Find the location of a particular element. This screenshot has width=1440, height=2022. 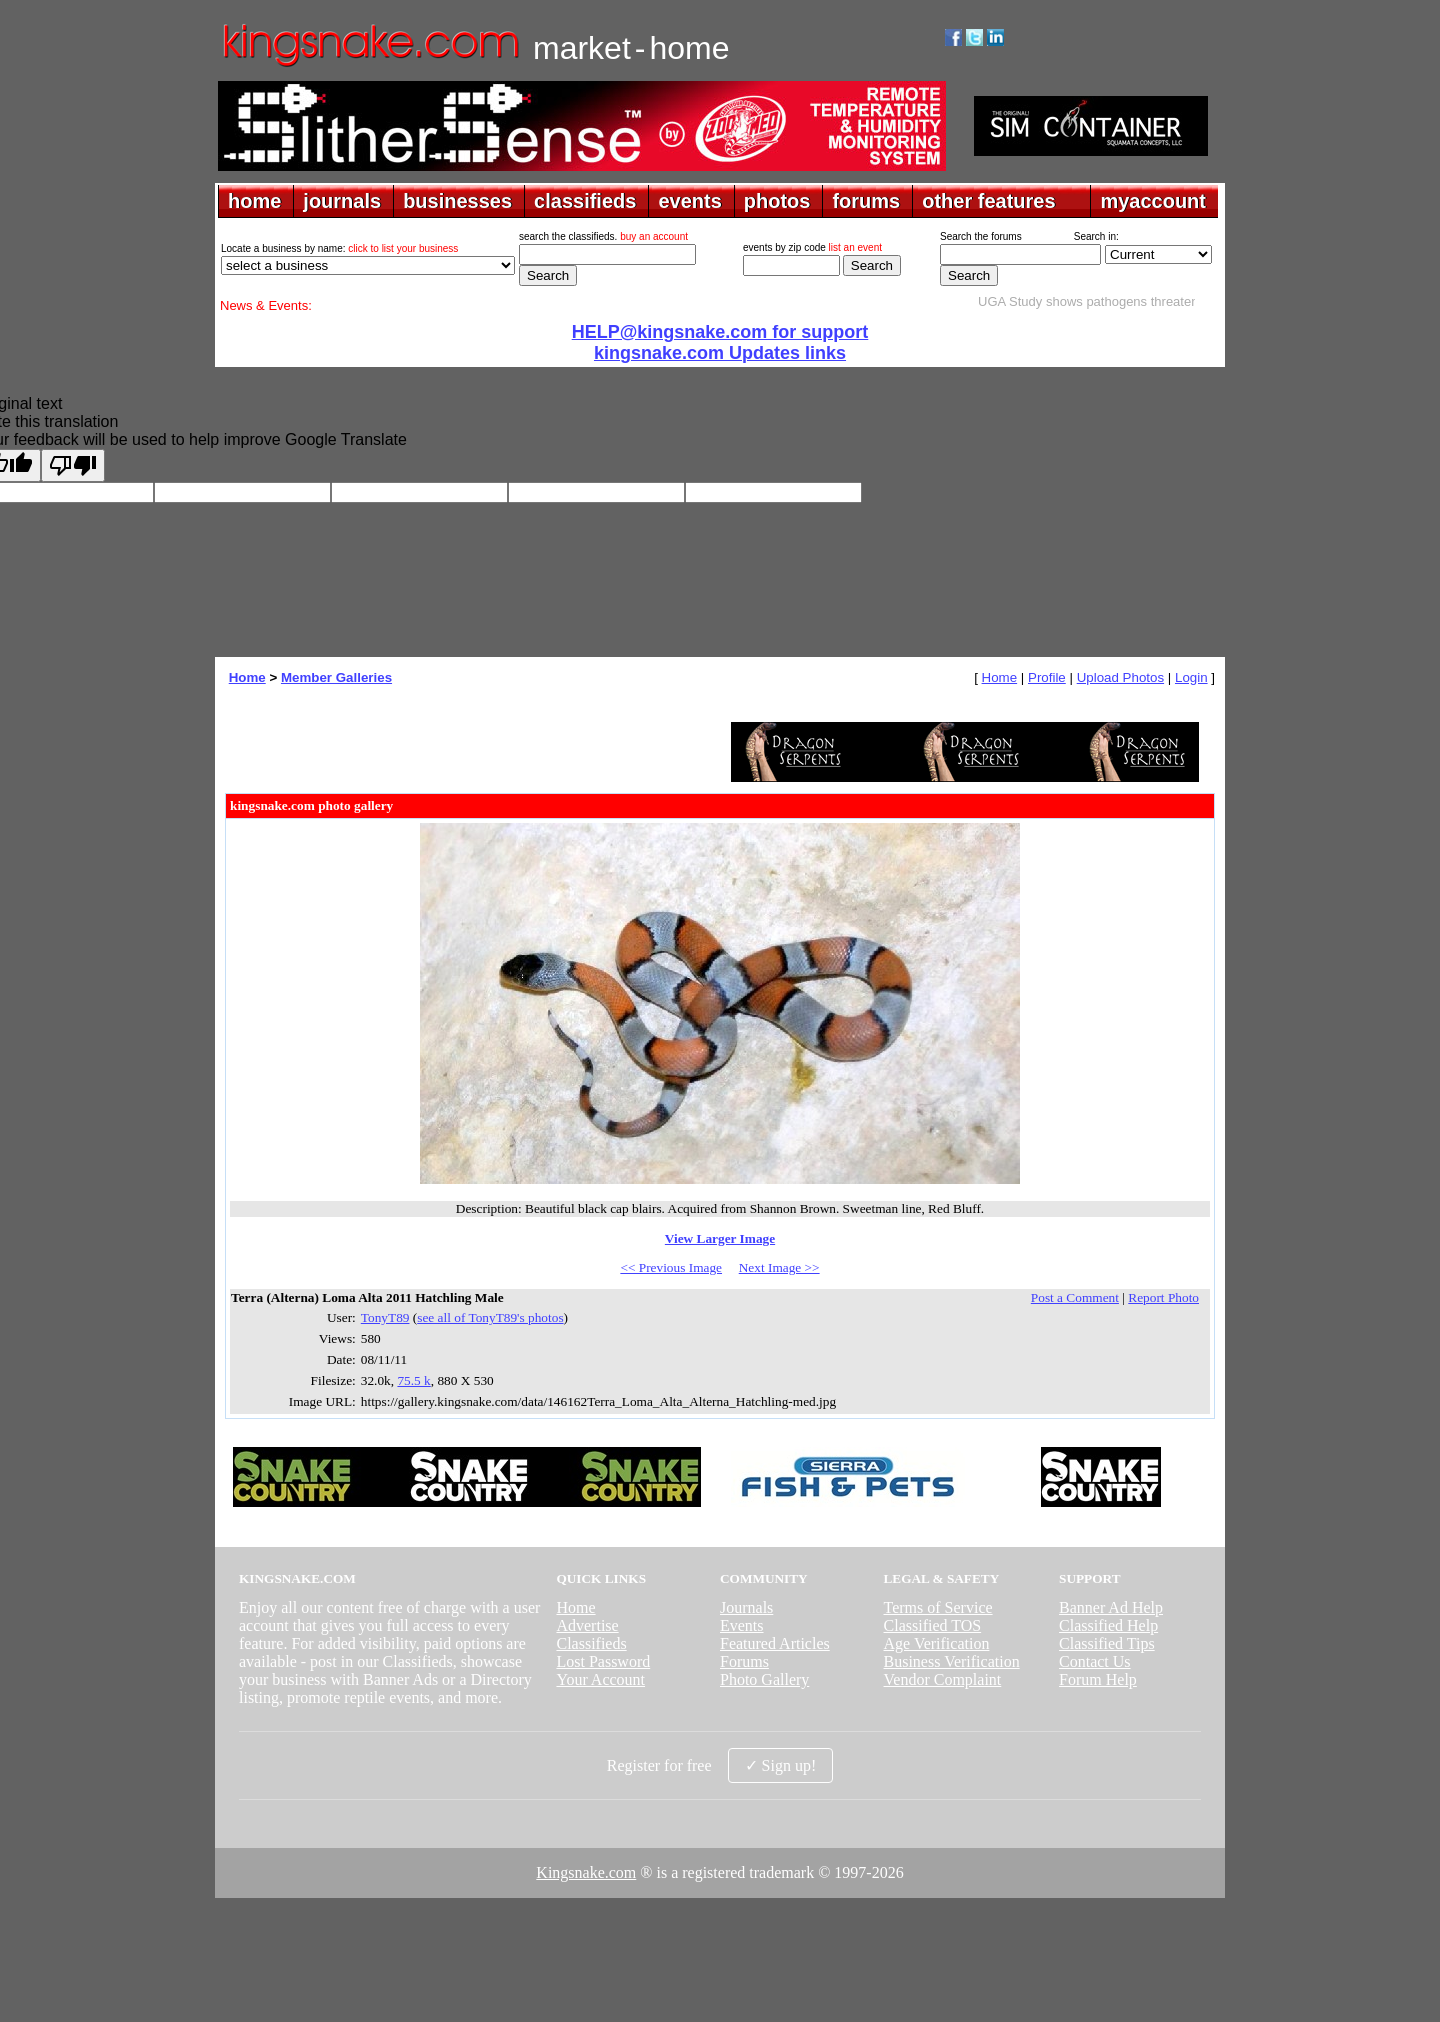

✓ Sign up! is located at coordinates (781, 1765).